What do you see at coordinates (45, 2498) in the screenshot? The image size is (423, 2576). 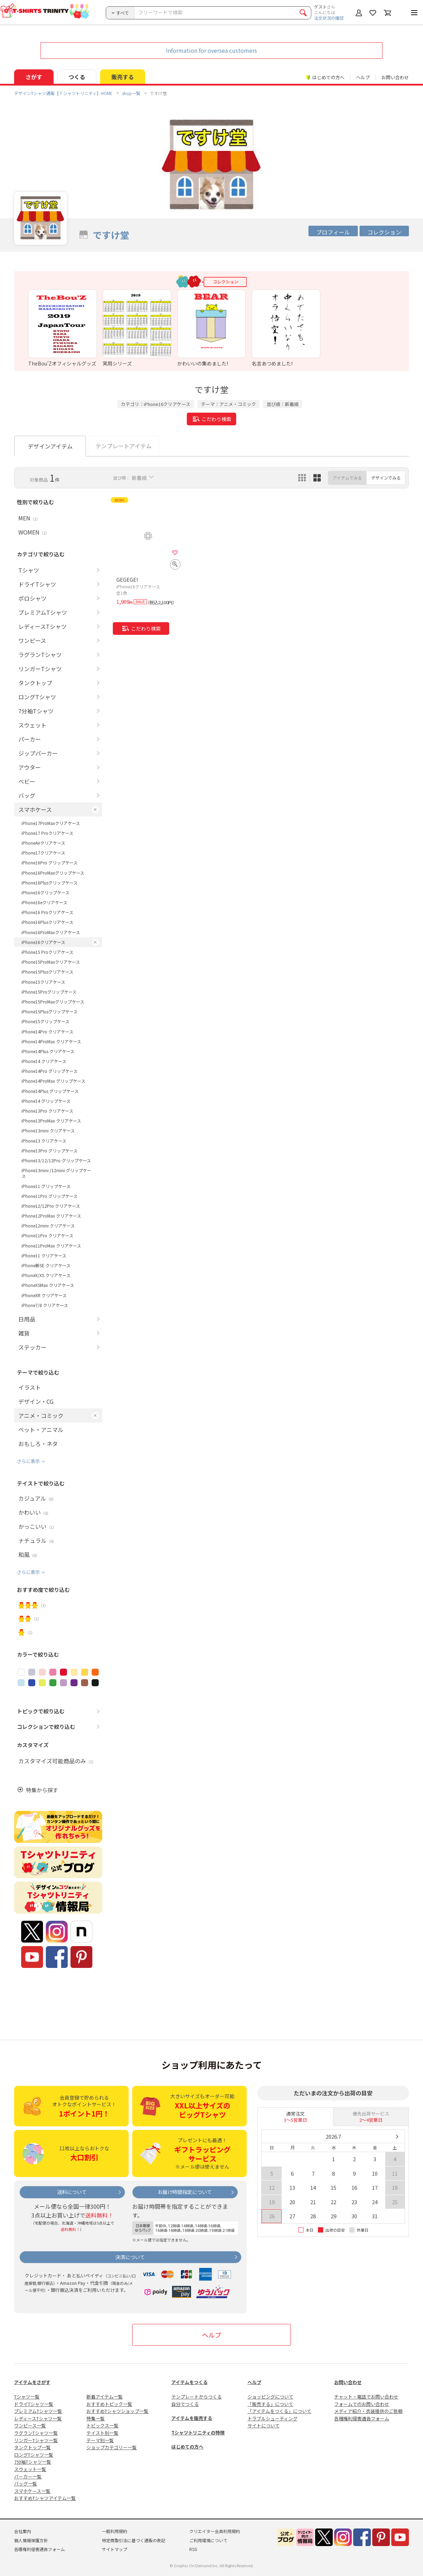 I see `おすすめTシャツアイテム一覧` at bounding box center [45, 2498].